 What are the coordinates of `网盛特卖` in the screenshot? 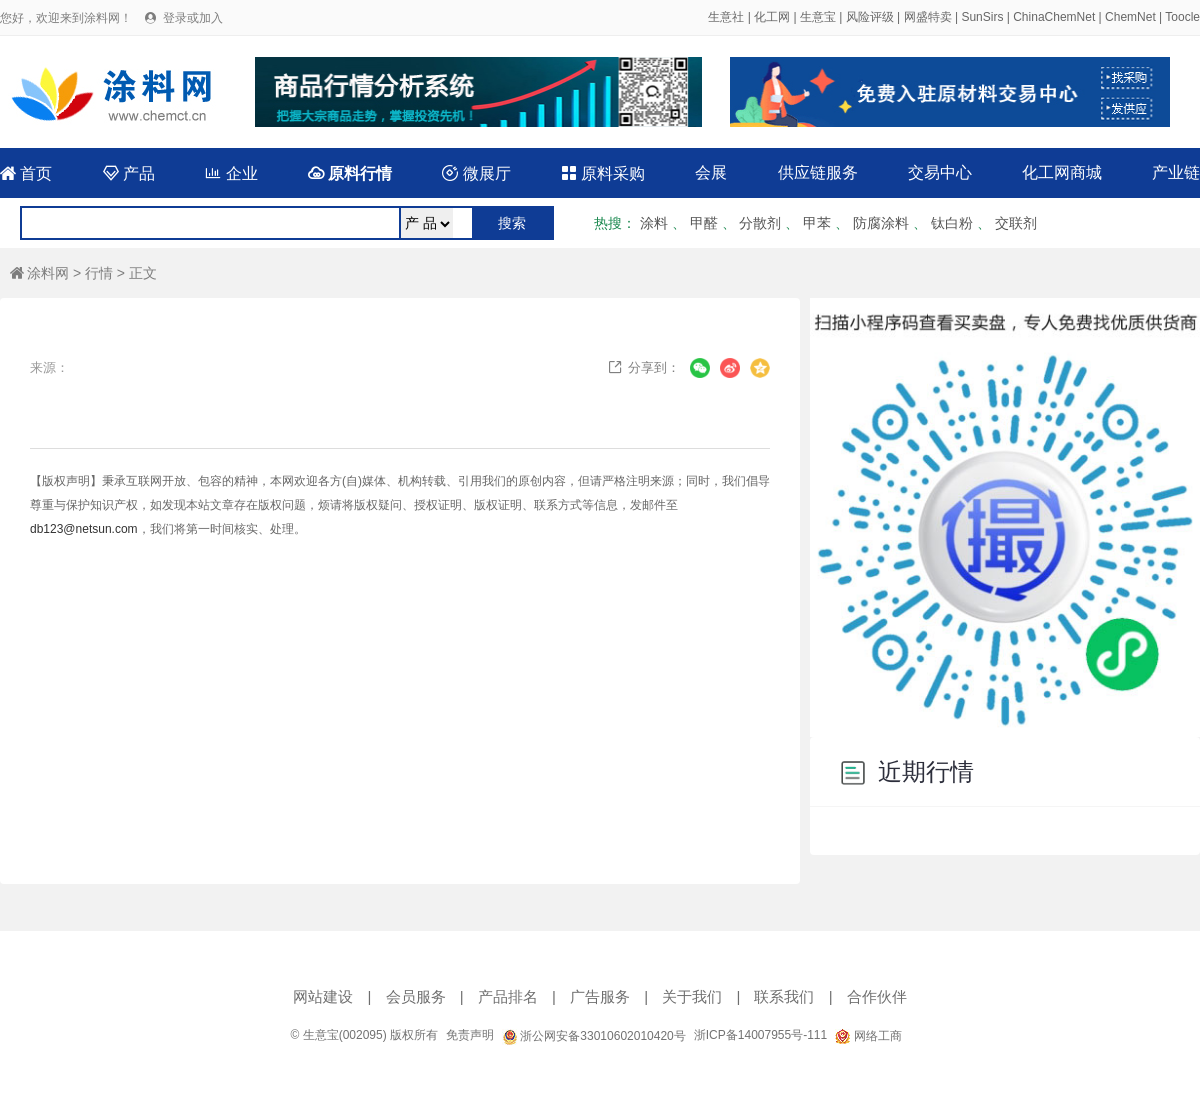 It's located at (928, 17).